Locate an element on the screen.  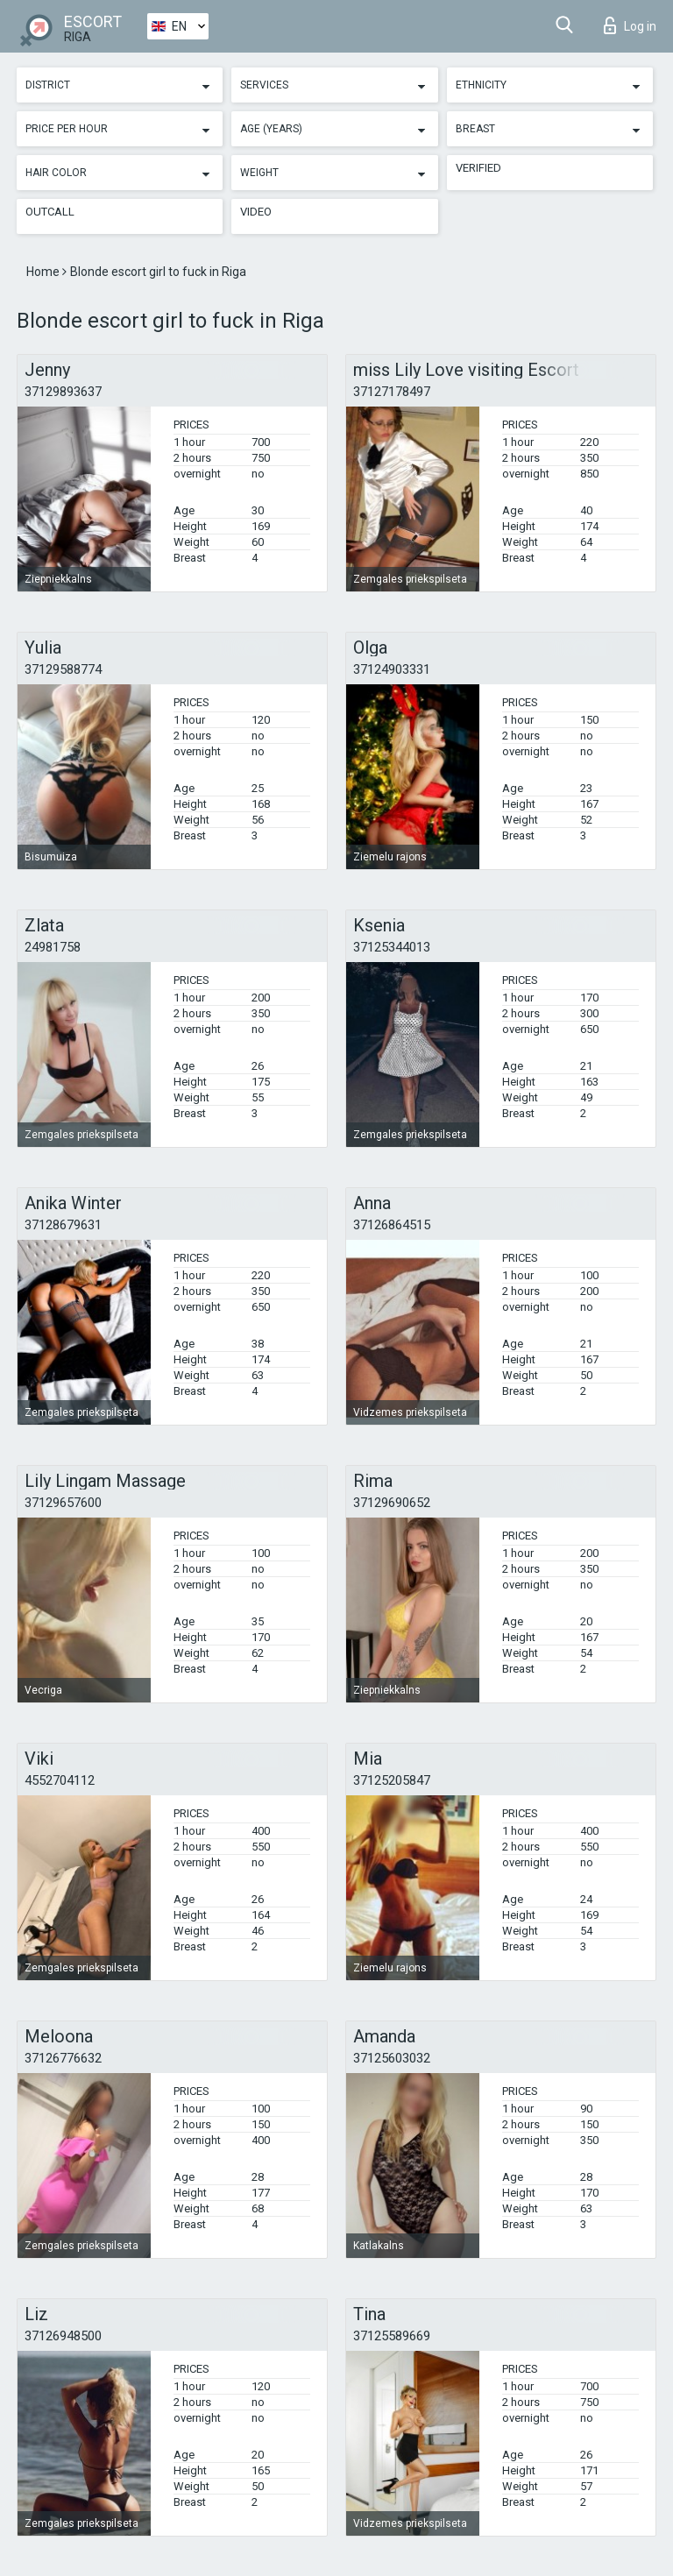
37127178497 is located at coordinates (391, 392).